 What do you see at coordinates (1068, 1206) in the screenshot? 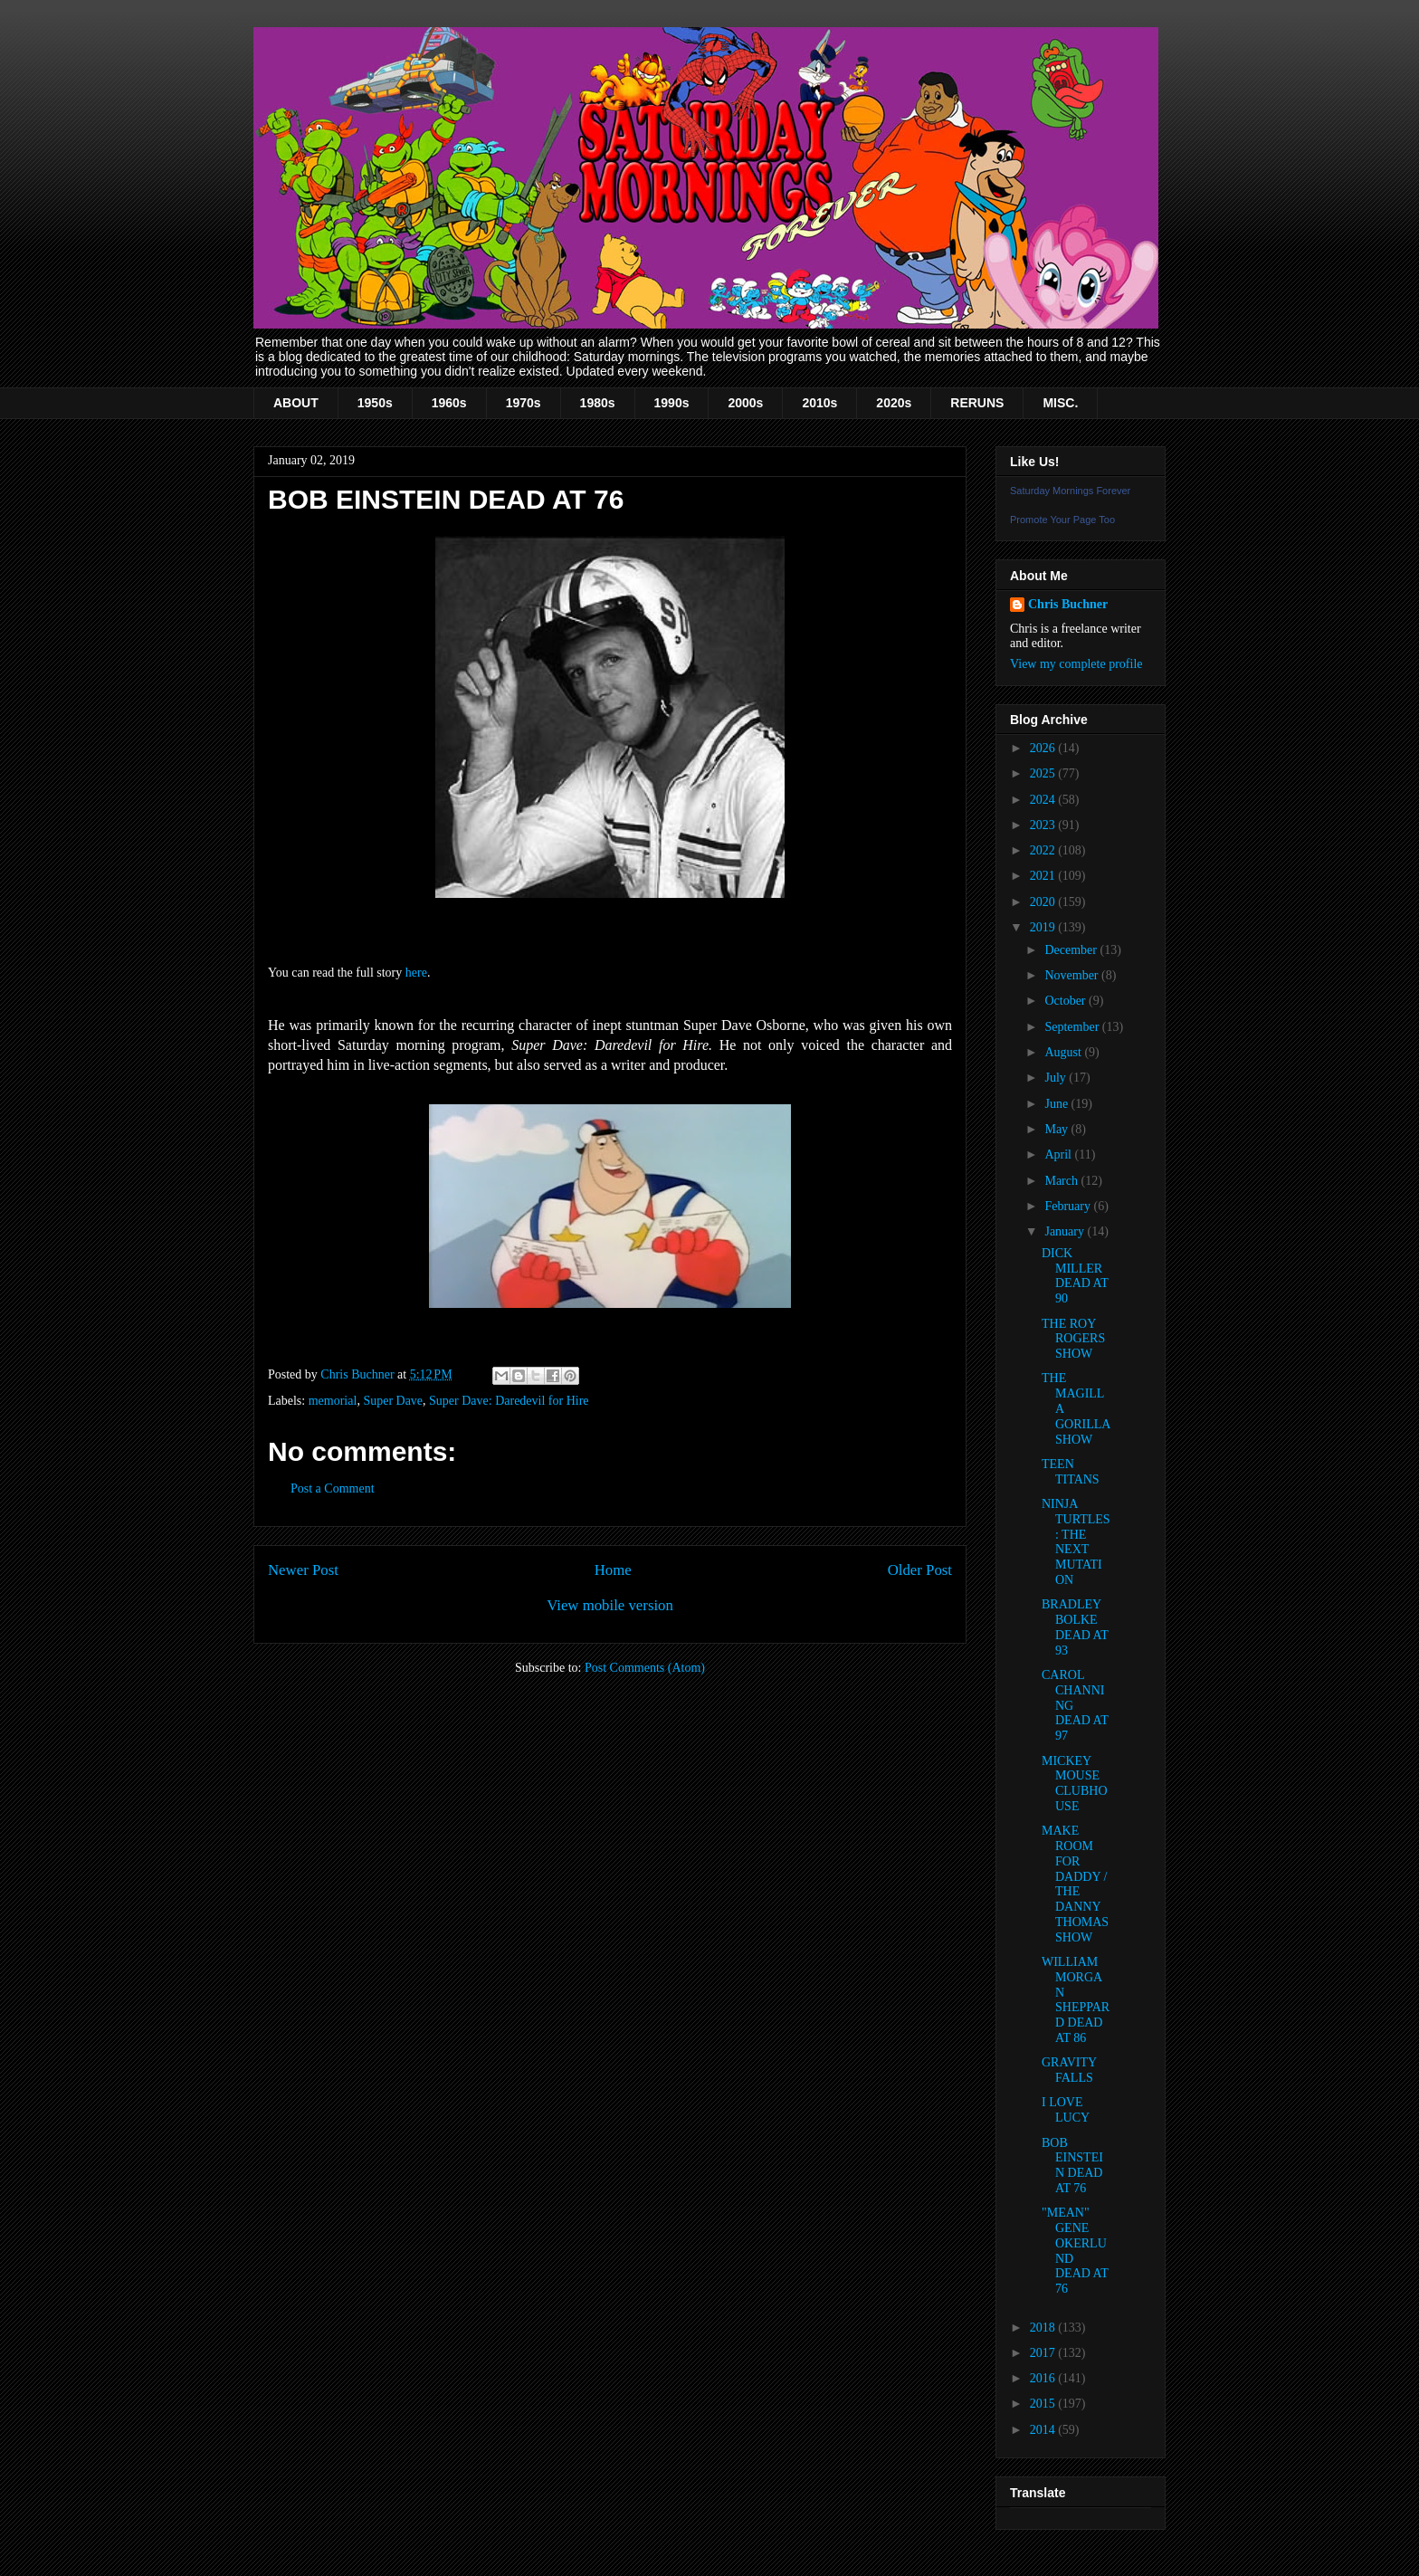
I see `February` at bounding box center [1068, 1206].